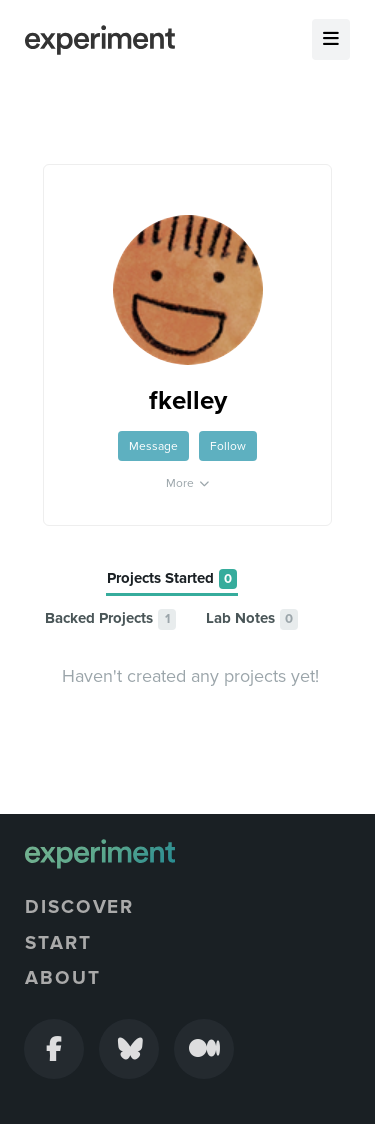 This screenshot has height=1124, width=375. Describe the element at coordinates (63, 978) in the screenshot. I see `About` at that location.